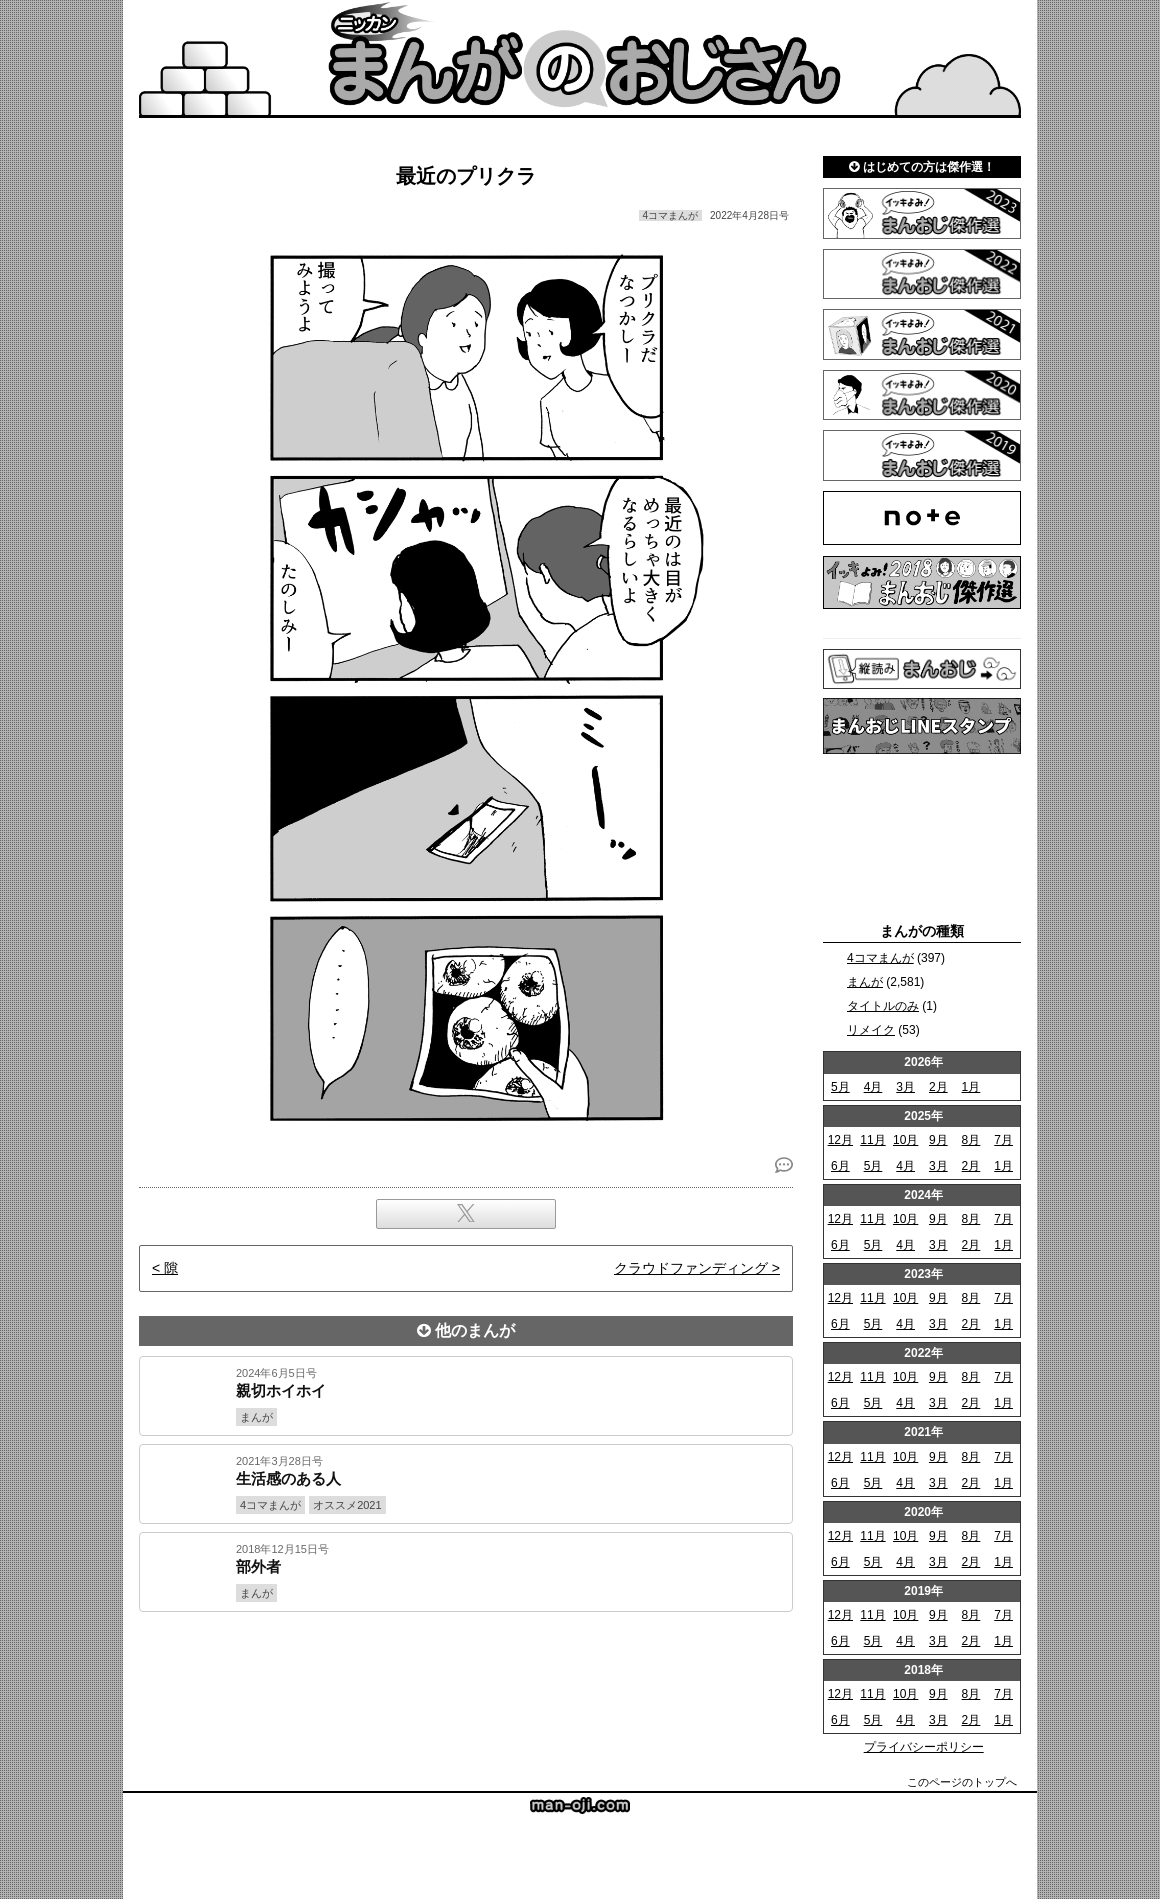 The height and width of the screenshot is (1899, 1160). I want to click on 10月, so click(905, 1140).